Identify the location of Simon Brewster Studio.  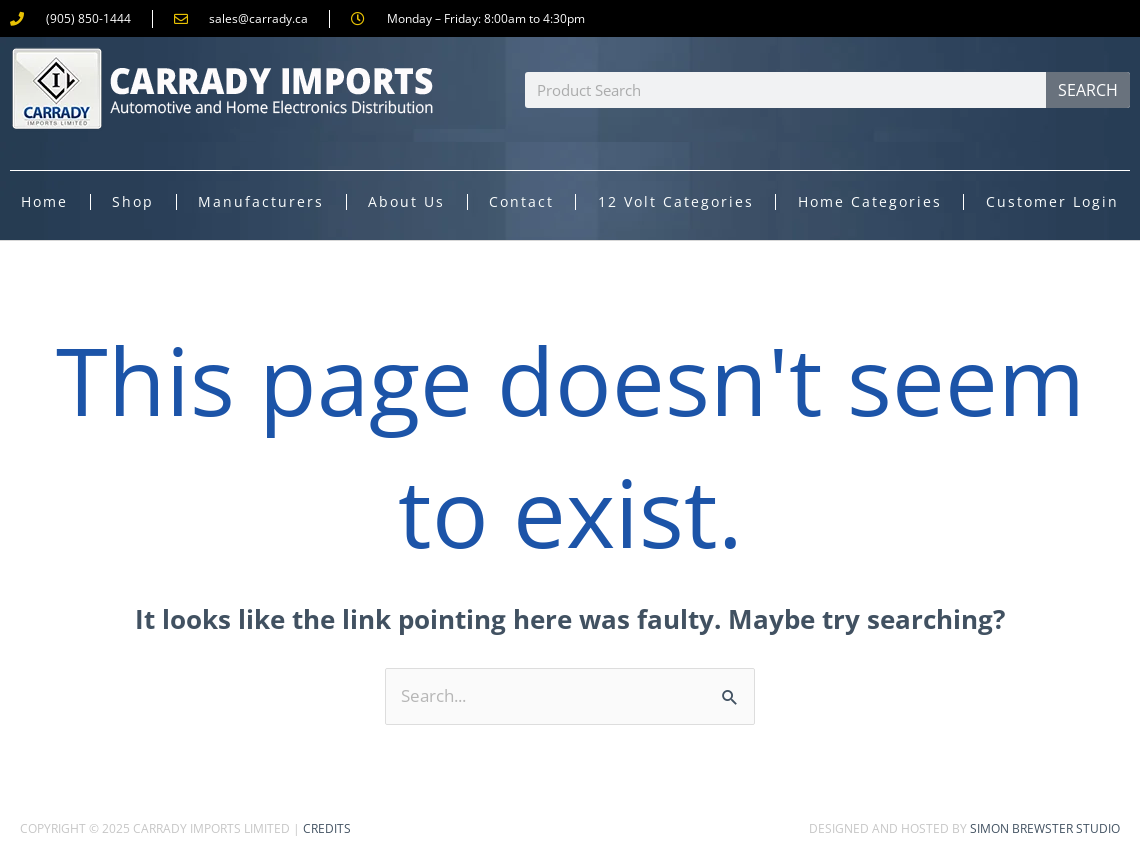
(1045, 828).